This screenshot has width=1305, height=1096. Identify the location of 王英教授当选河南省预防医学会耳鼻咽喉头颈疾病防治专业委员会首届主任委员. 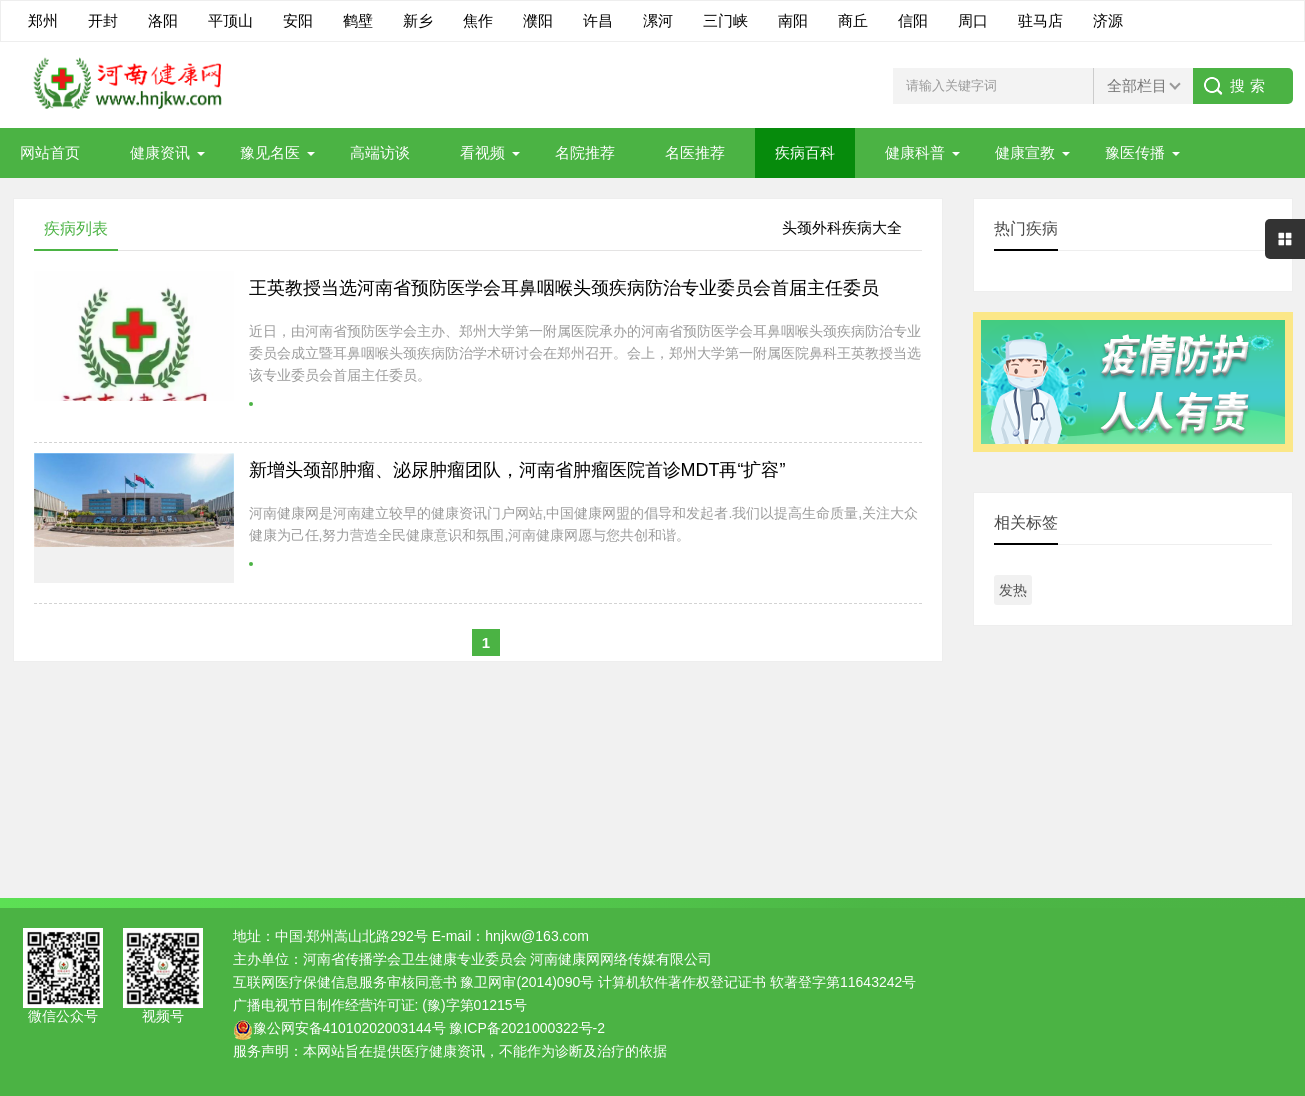
(564, 288).